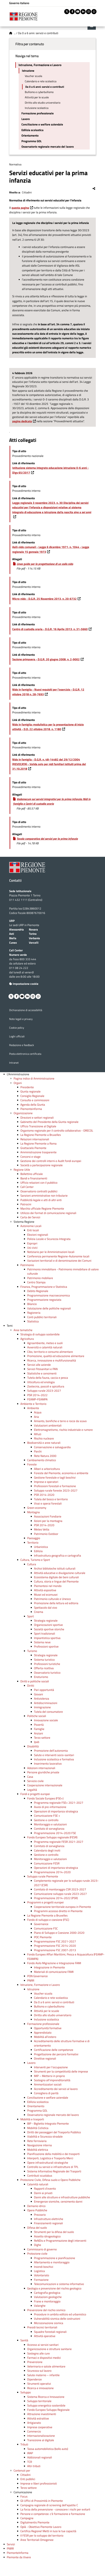  I want to click on Foreste del Piemonte, economia e ambiente, so click(61, 1477).